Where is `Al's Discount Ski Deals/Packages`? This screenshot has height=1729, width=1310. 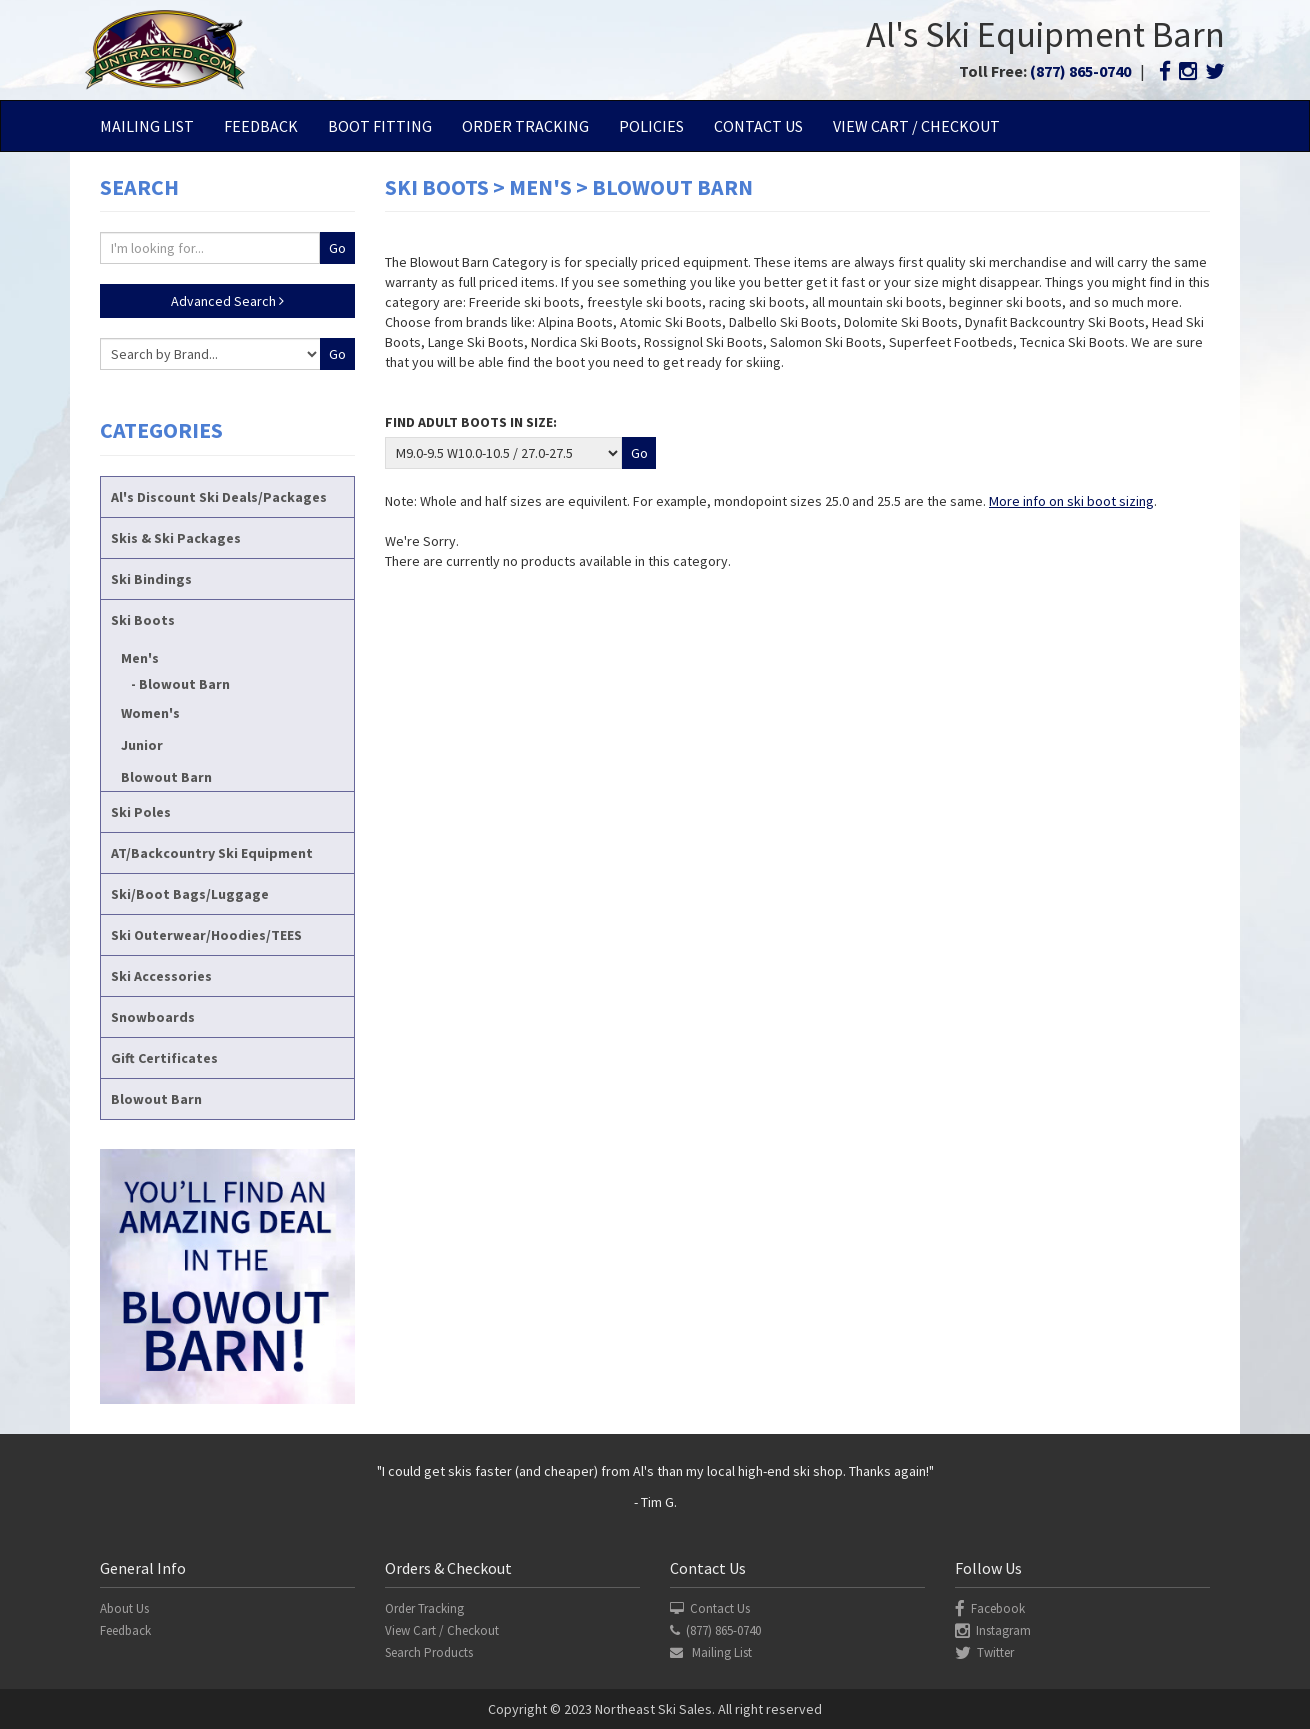
Al's Discount Ski Deals/Packages is located at coordinates (219, 497).